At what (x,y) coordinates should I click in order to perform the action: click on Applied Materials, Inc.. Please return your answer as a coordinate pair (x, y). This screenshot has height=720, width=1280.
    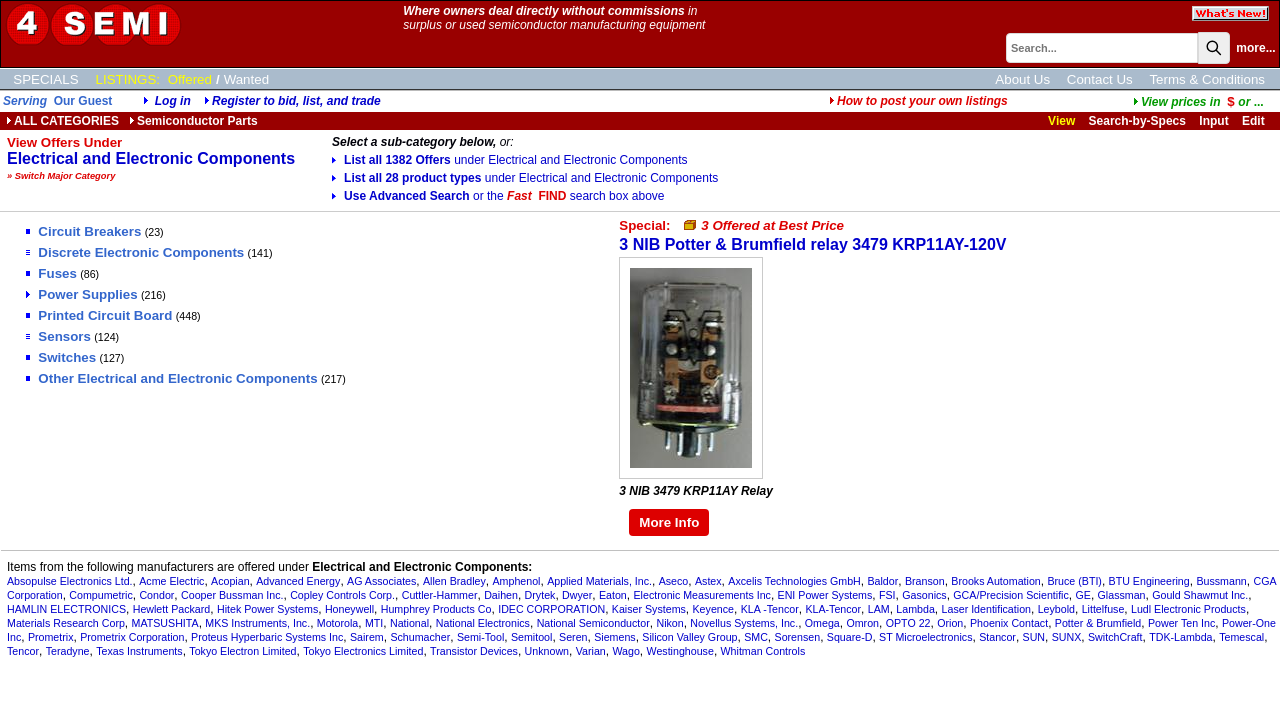
    Looking at the image, I should click on (599, 581).